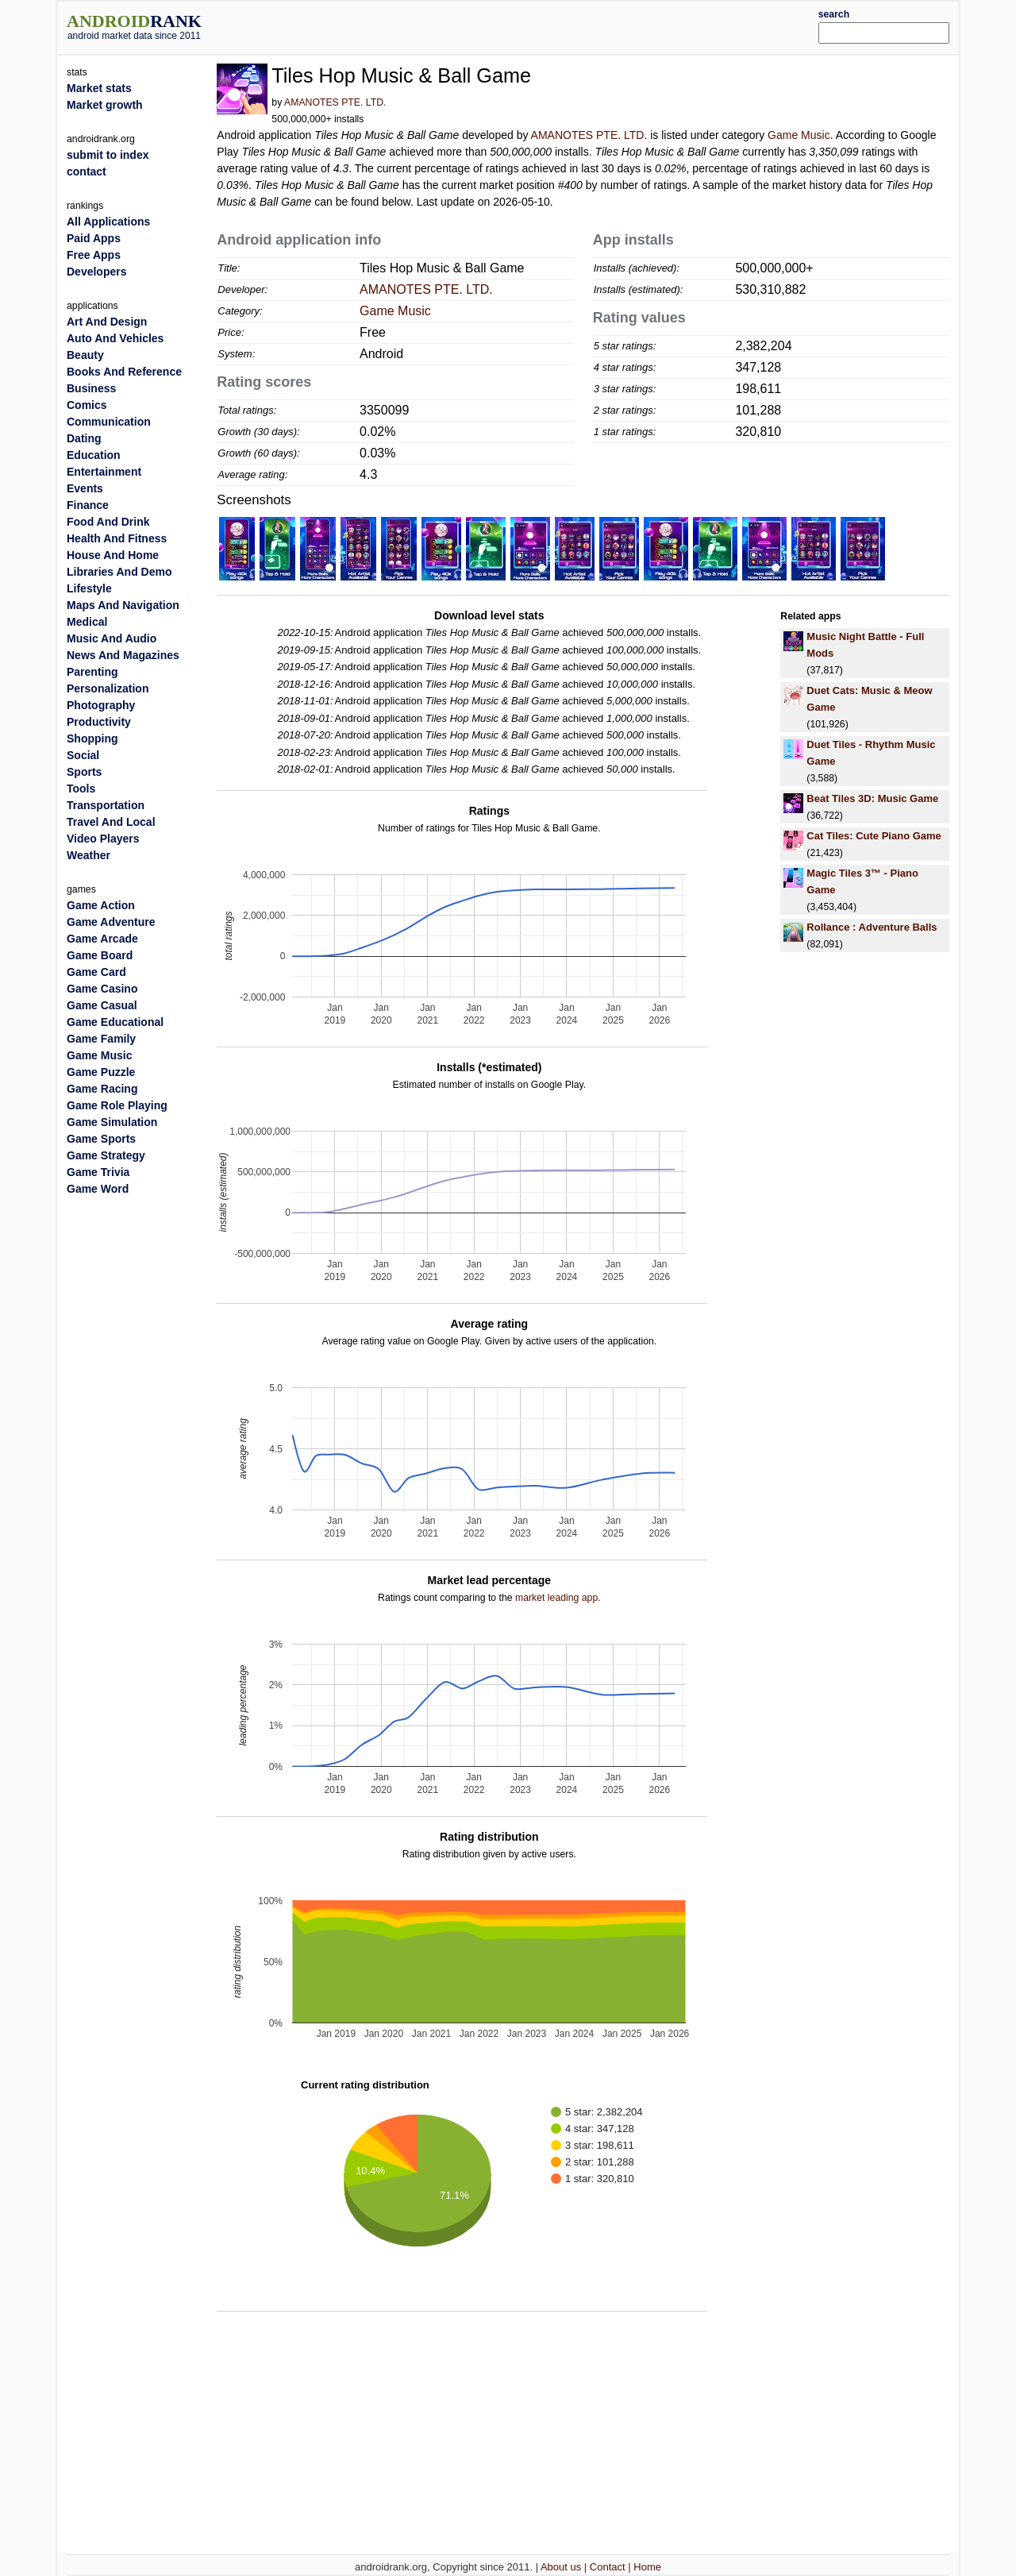 Image resolution: width=1016 pixels, height=2576 pixels. I want to click on Education, so click(94, 455).